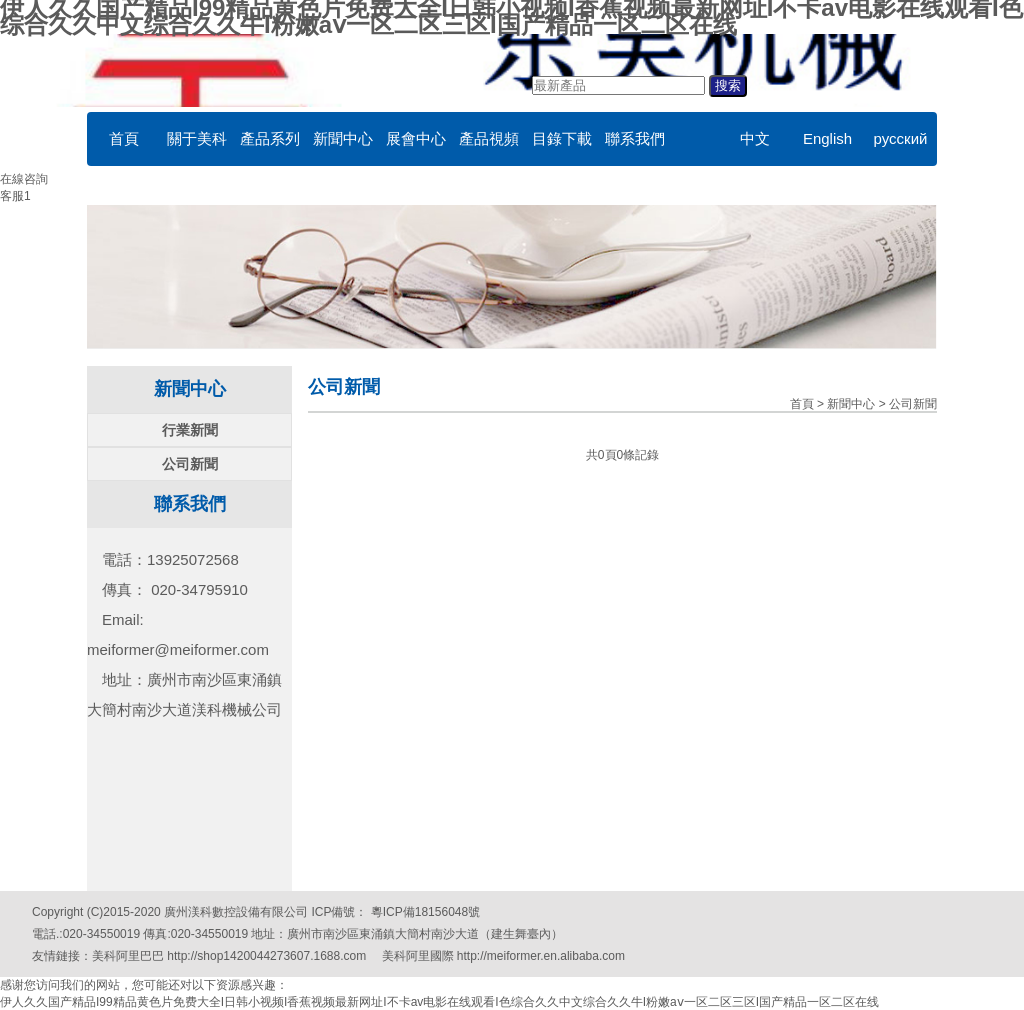  I want to click on 友情鏈接：, so click(62, 956).